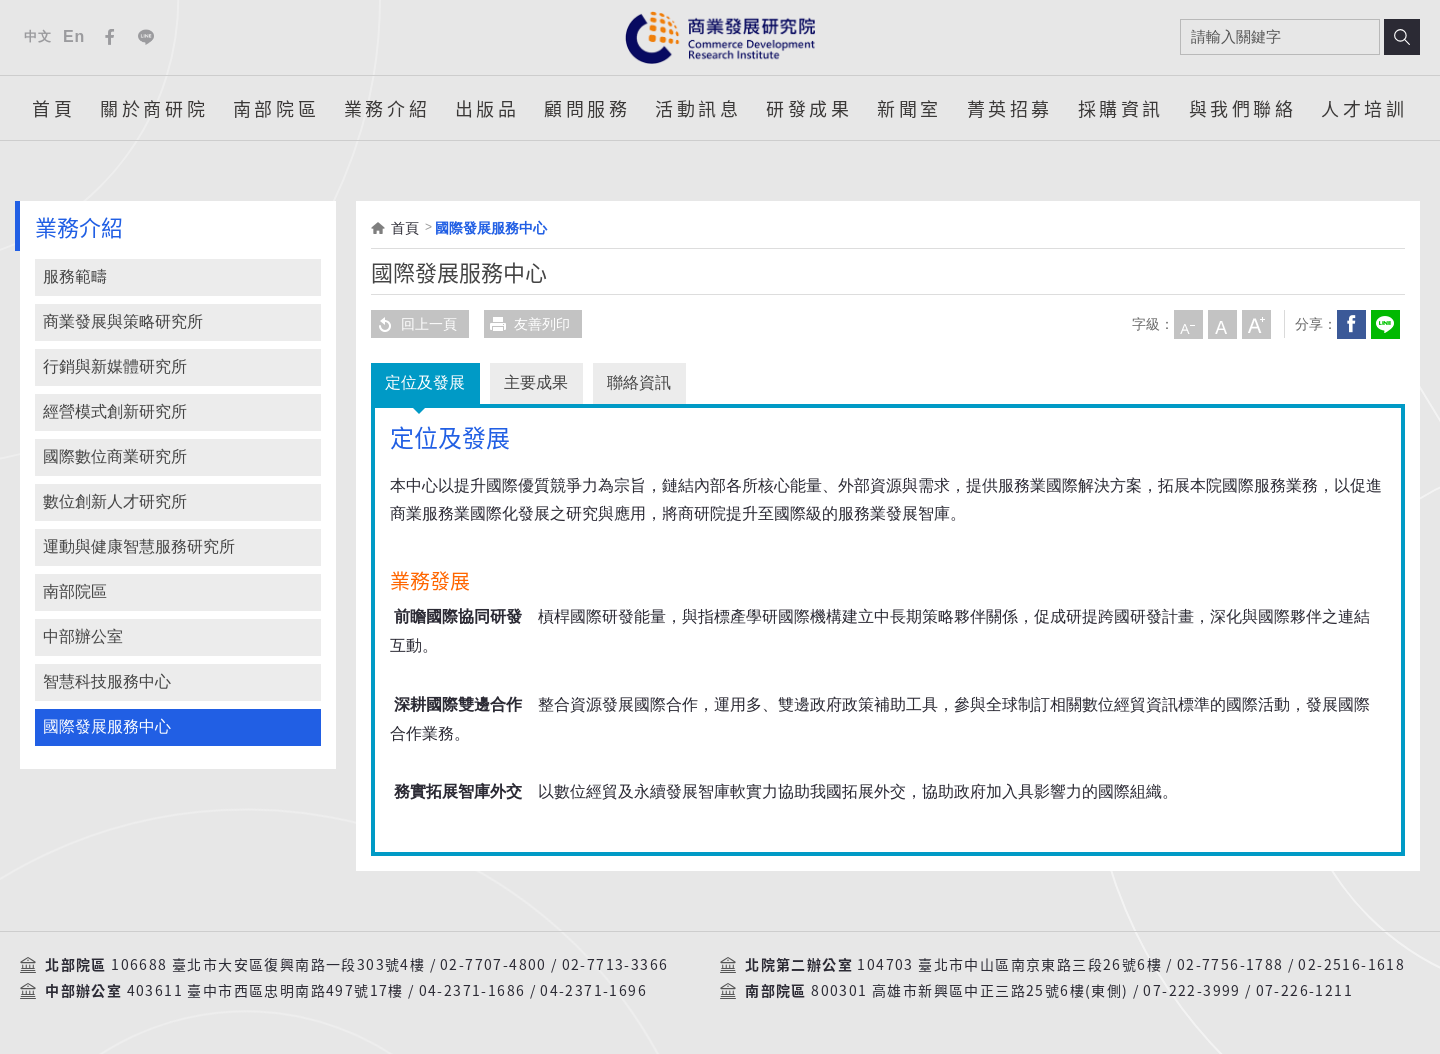 The image size is (1440, 1054). What do you see at coordinates (426, 382) in the screenshot?
I see `定位及發展` at bounding box center [426, 382].